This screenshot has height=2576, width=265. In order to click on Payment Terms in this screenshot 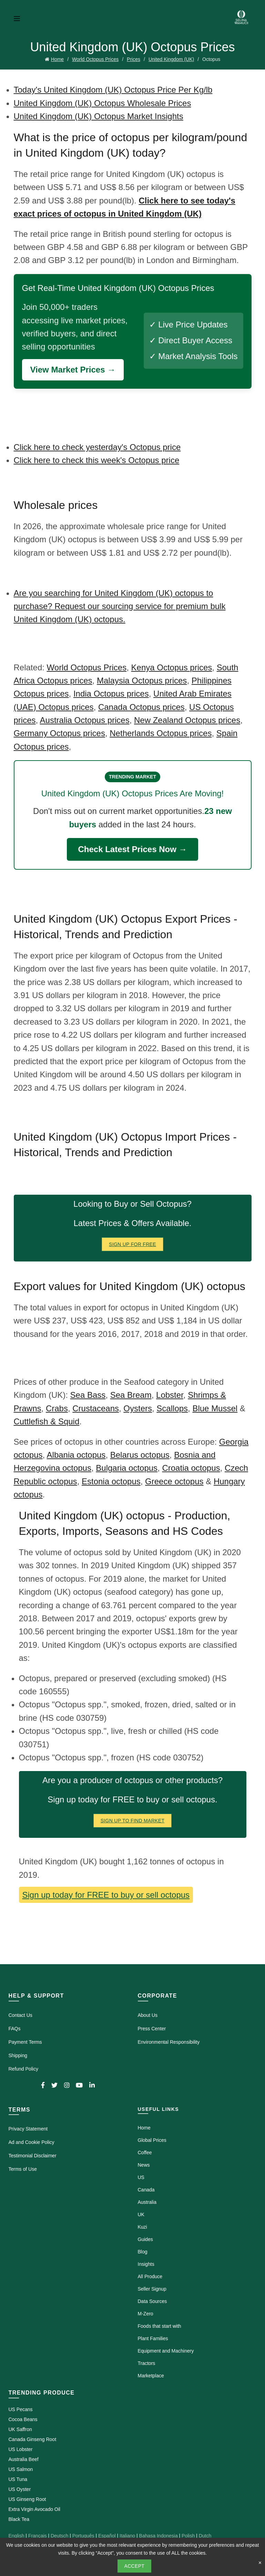, I will do `click(25, 2042)`.